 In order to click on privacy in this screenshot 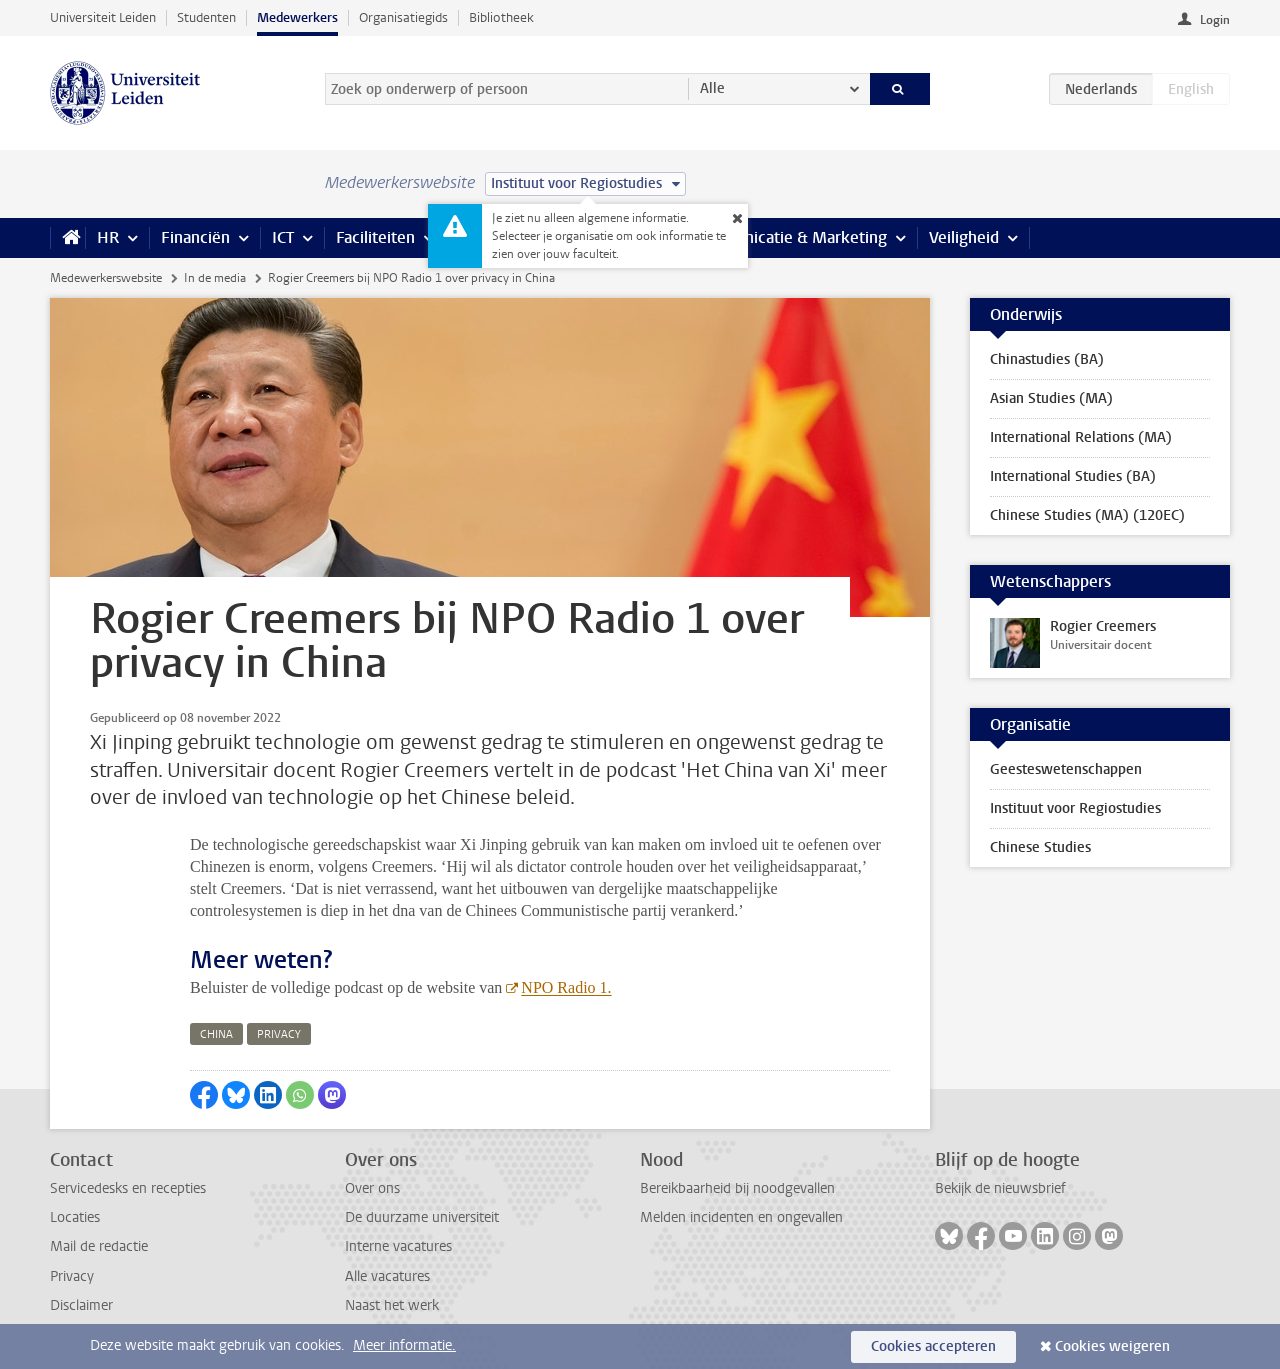, I will do `click(279, 1034)`.